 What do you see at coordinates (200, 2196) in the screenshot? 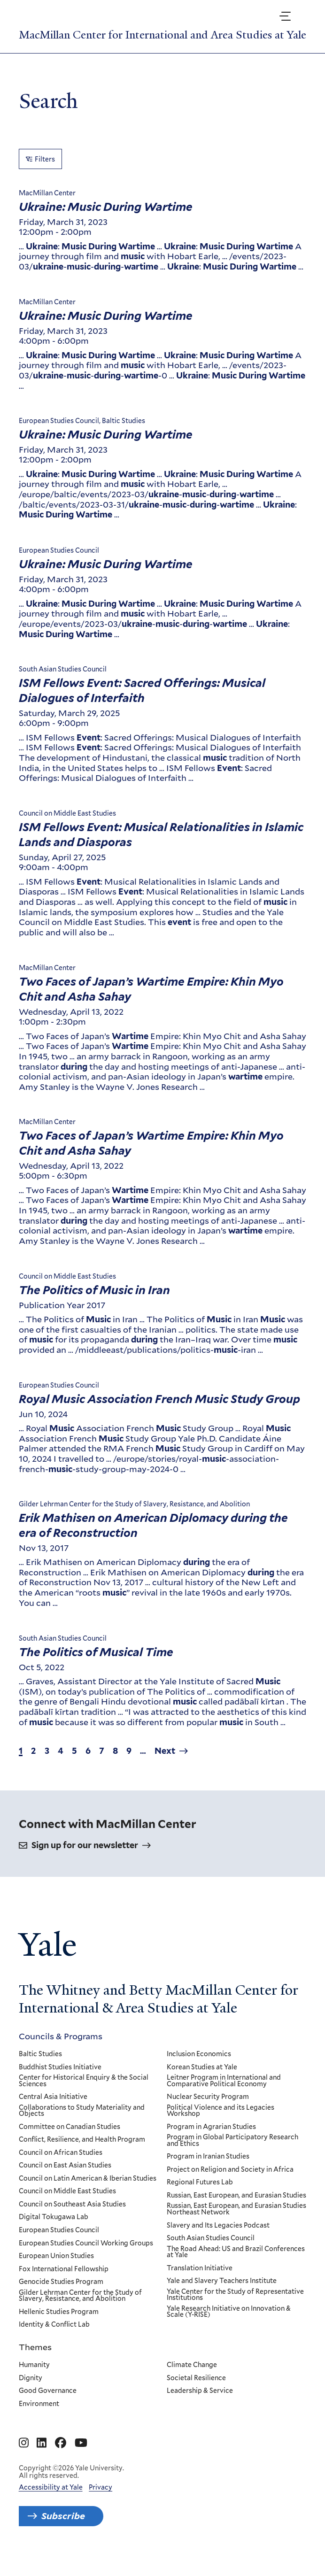
I see `Regional Futures Lab` at bounding box center [200, 2196].